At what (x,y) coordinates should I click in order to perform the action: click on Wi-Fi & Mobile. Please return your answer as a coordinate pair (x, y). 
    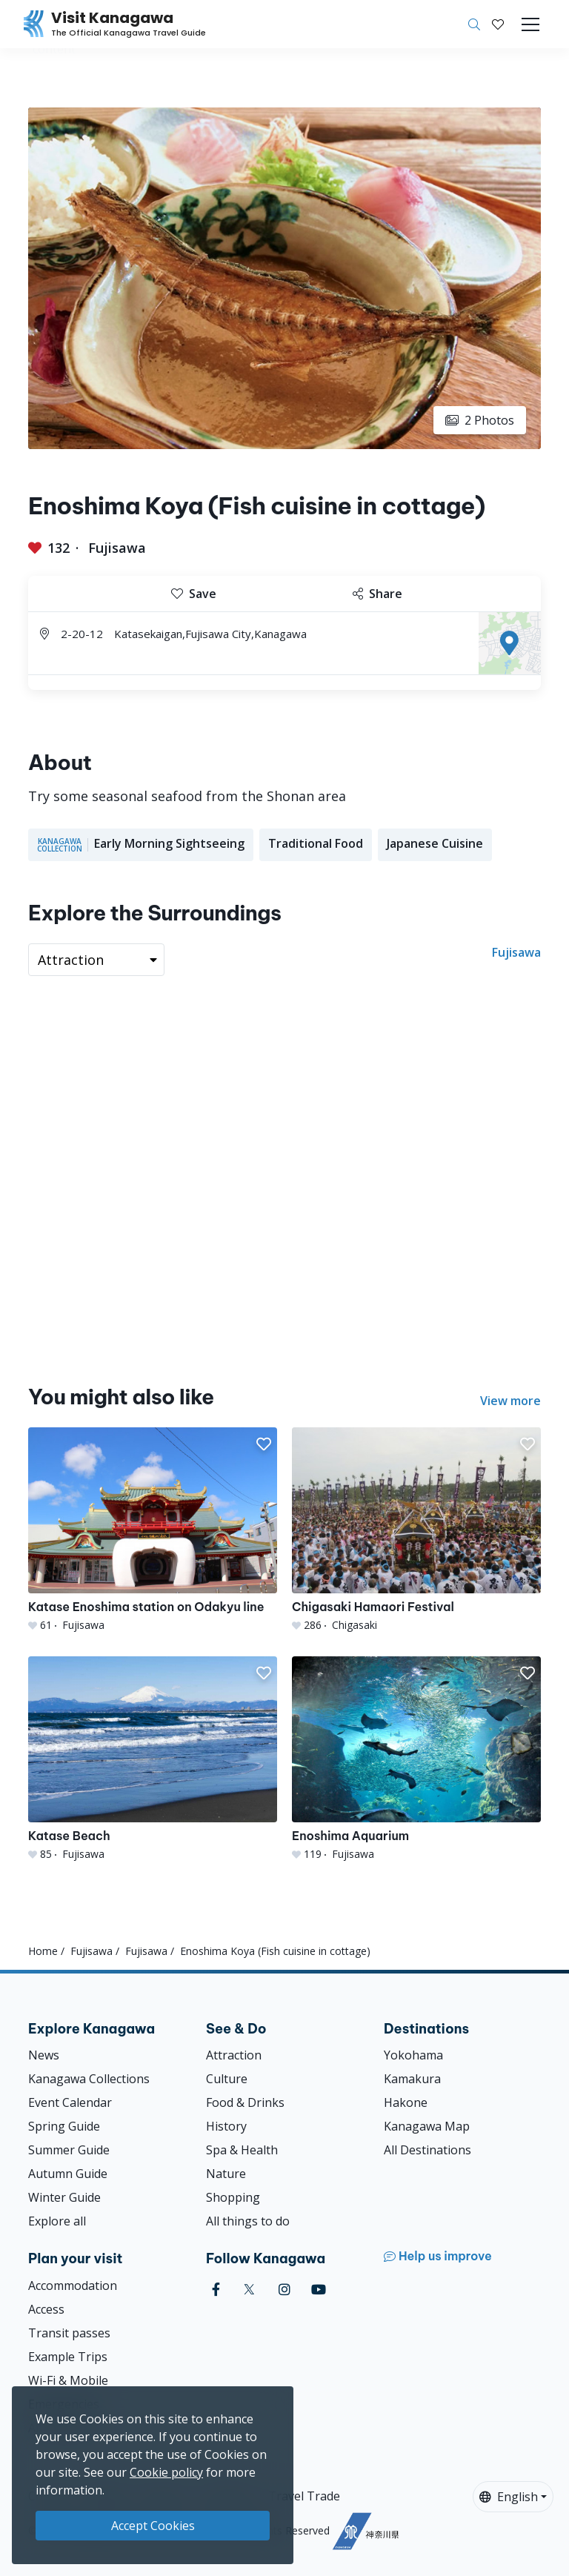
    Looking at the image, I should click on (68, 2380).